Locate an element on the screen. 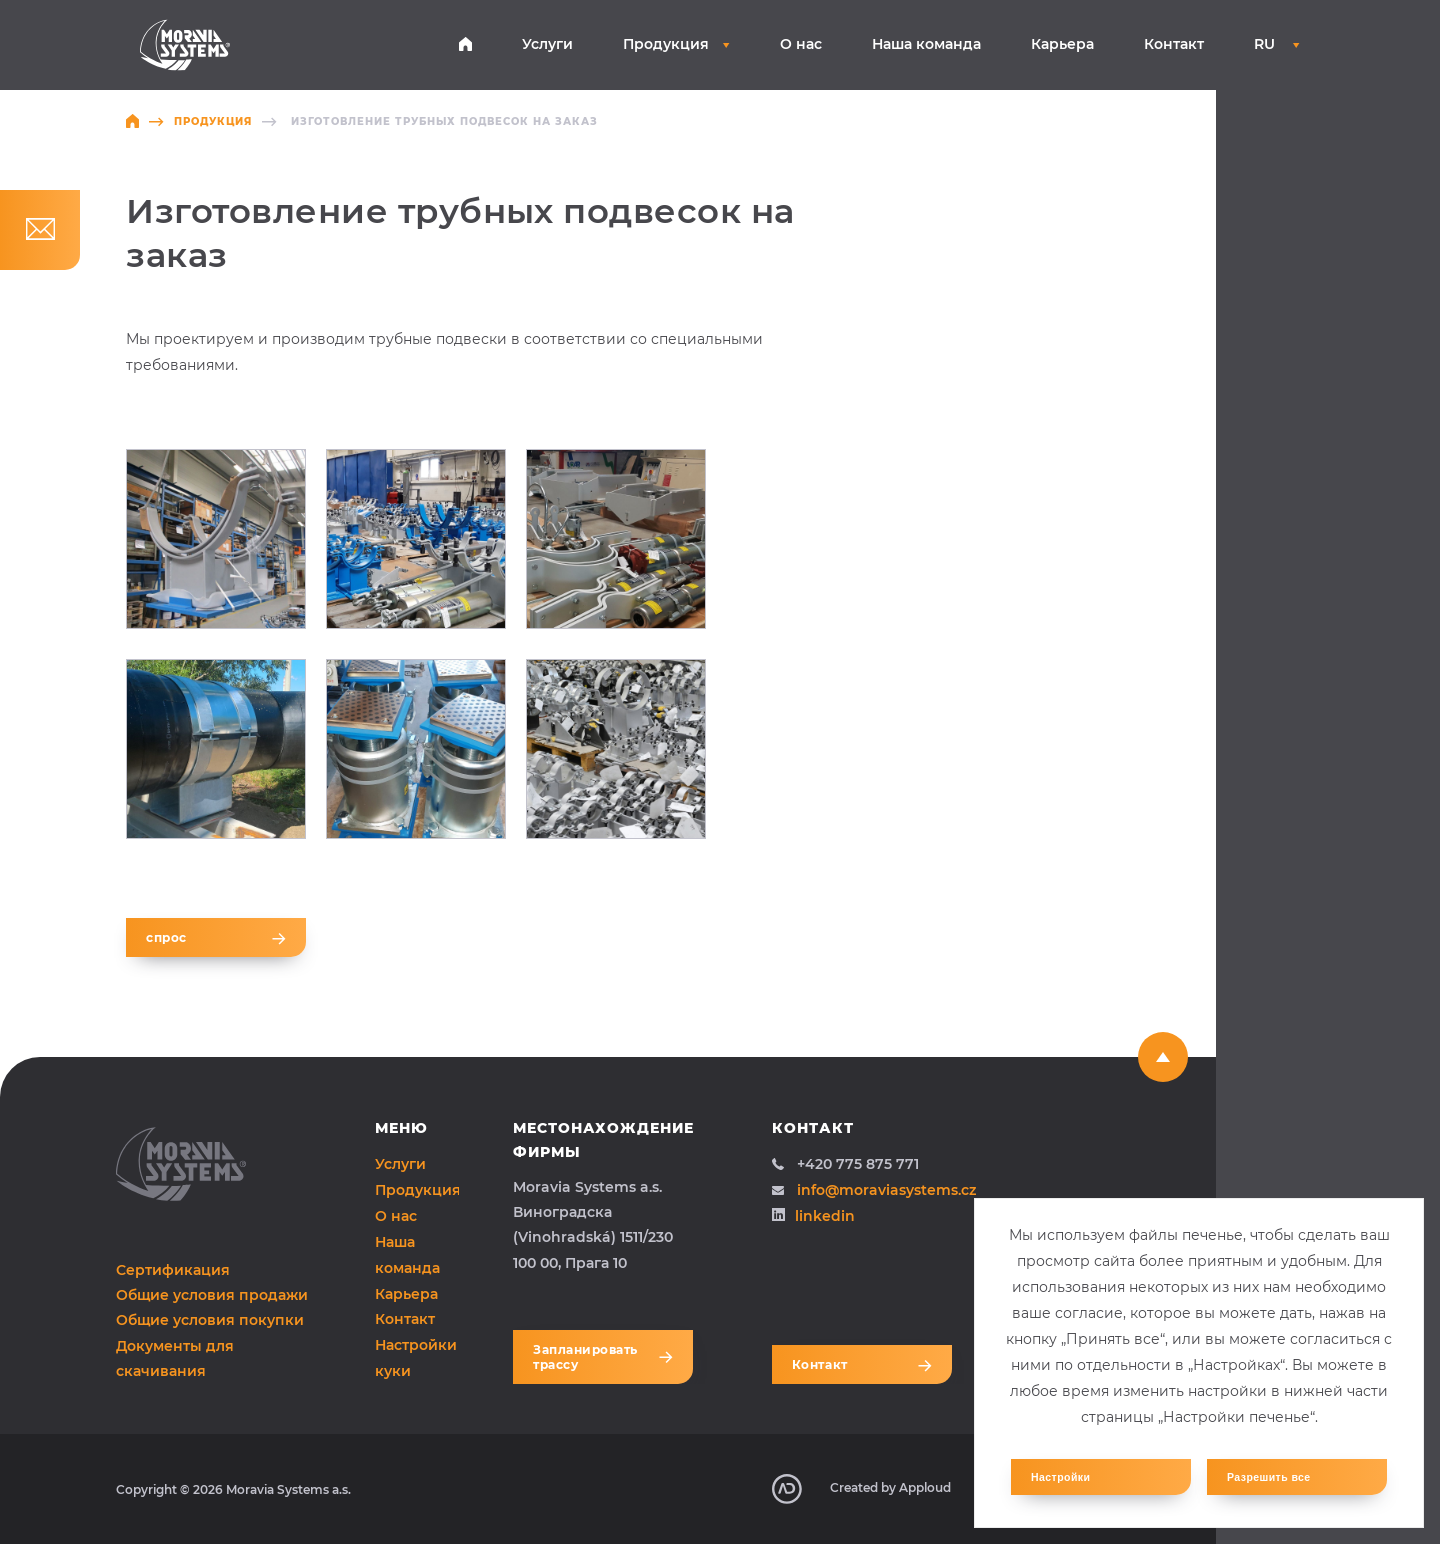 The height and width of the screenshot is (1544, 1440). Created by Apploud is located at coordinates (861, 1489).